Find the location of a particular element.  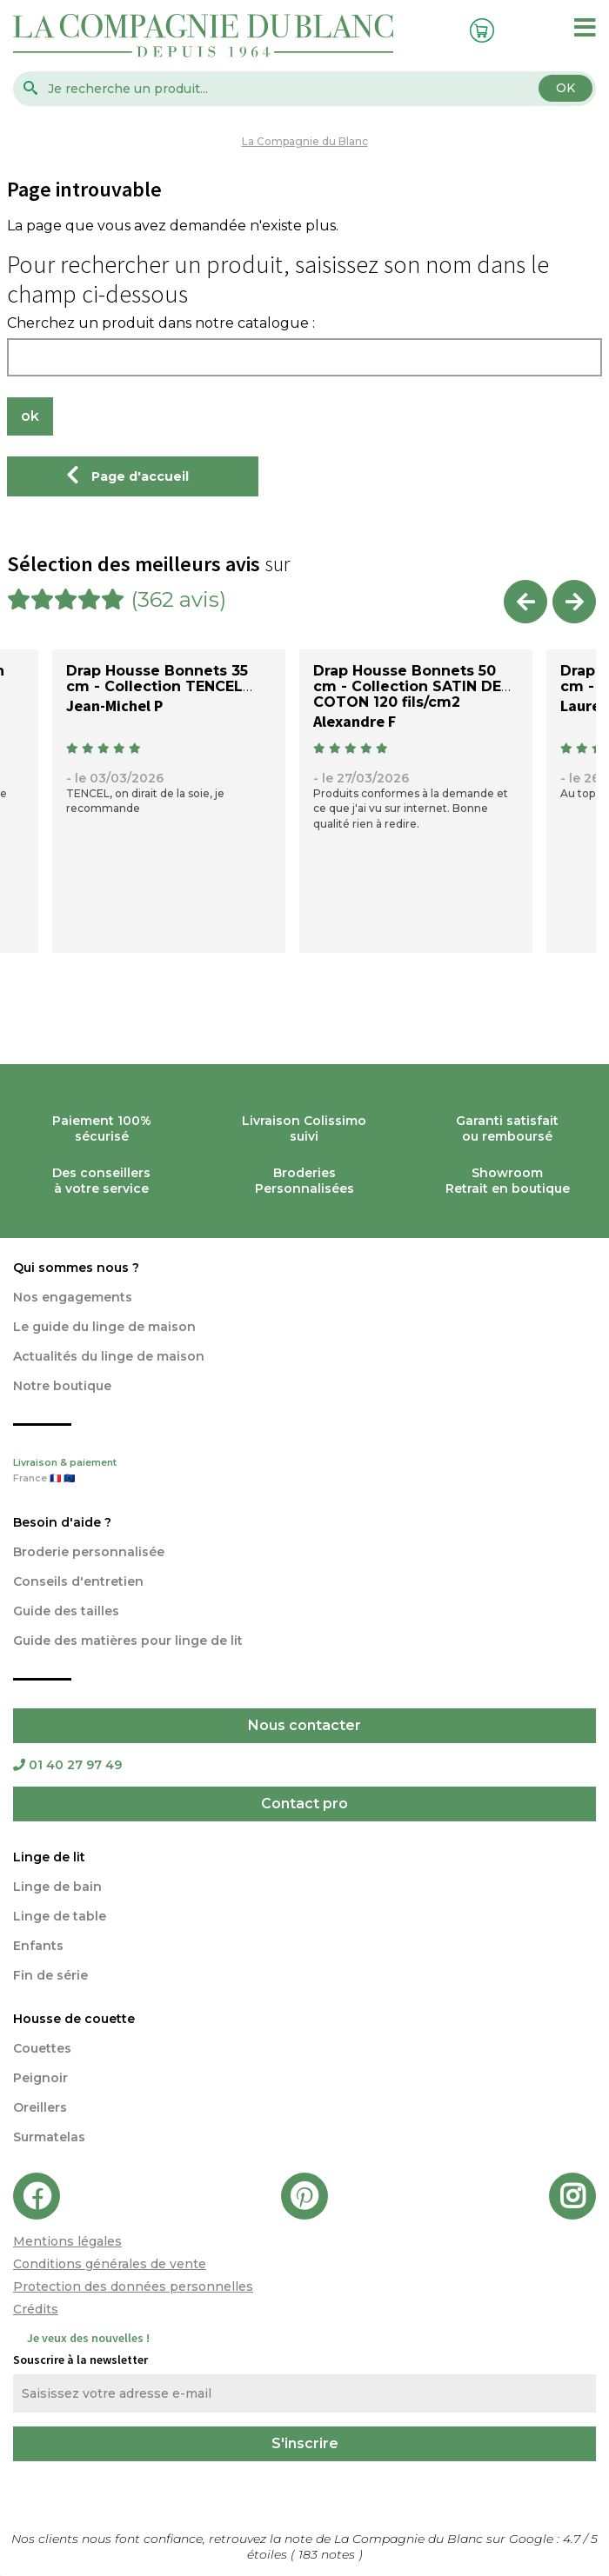

Crédits is located at coordinates (35, 2309).